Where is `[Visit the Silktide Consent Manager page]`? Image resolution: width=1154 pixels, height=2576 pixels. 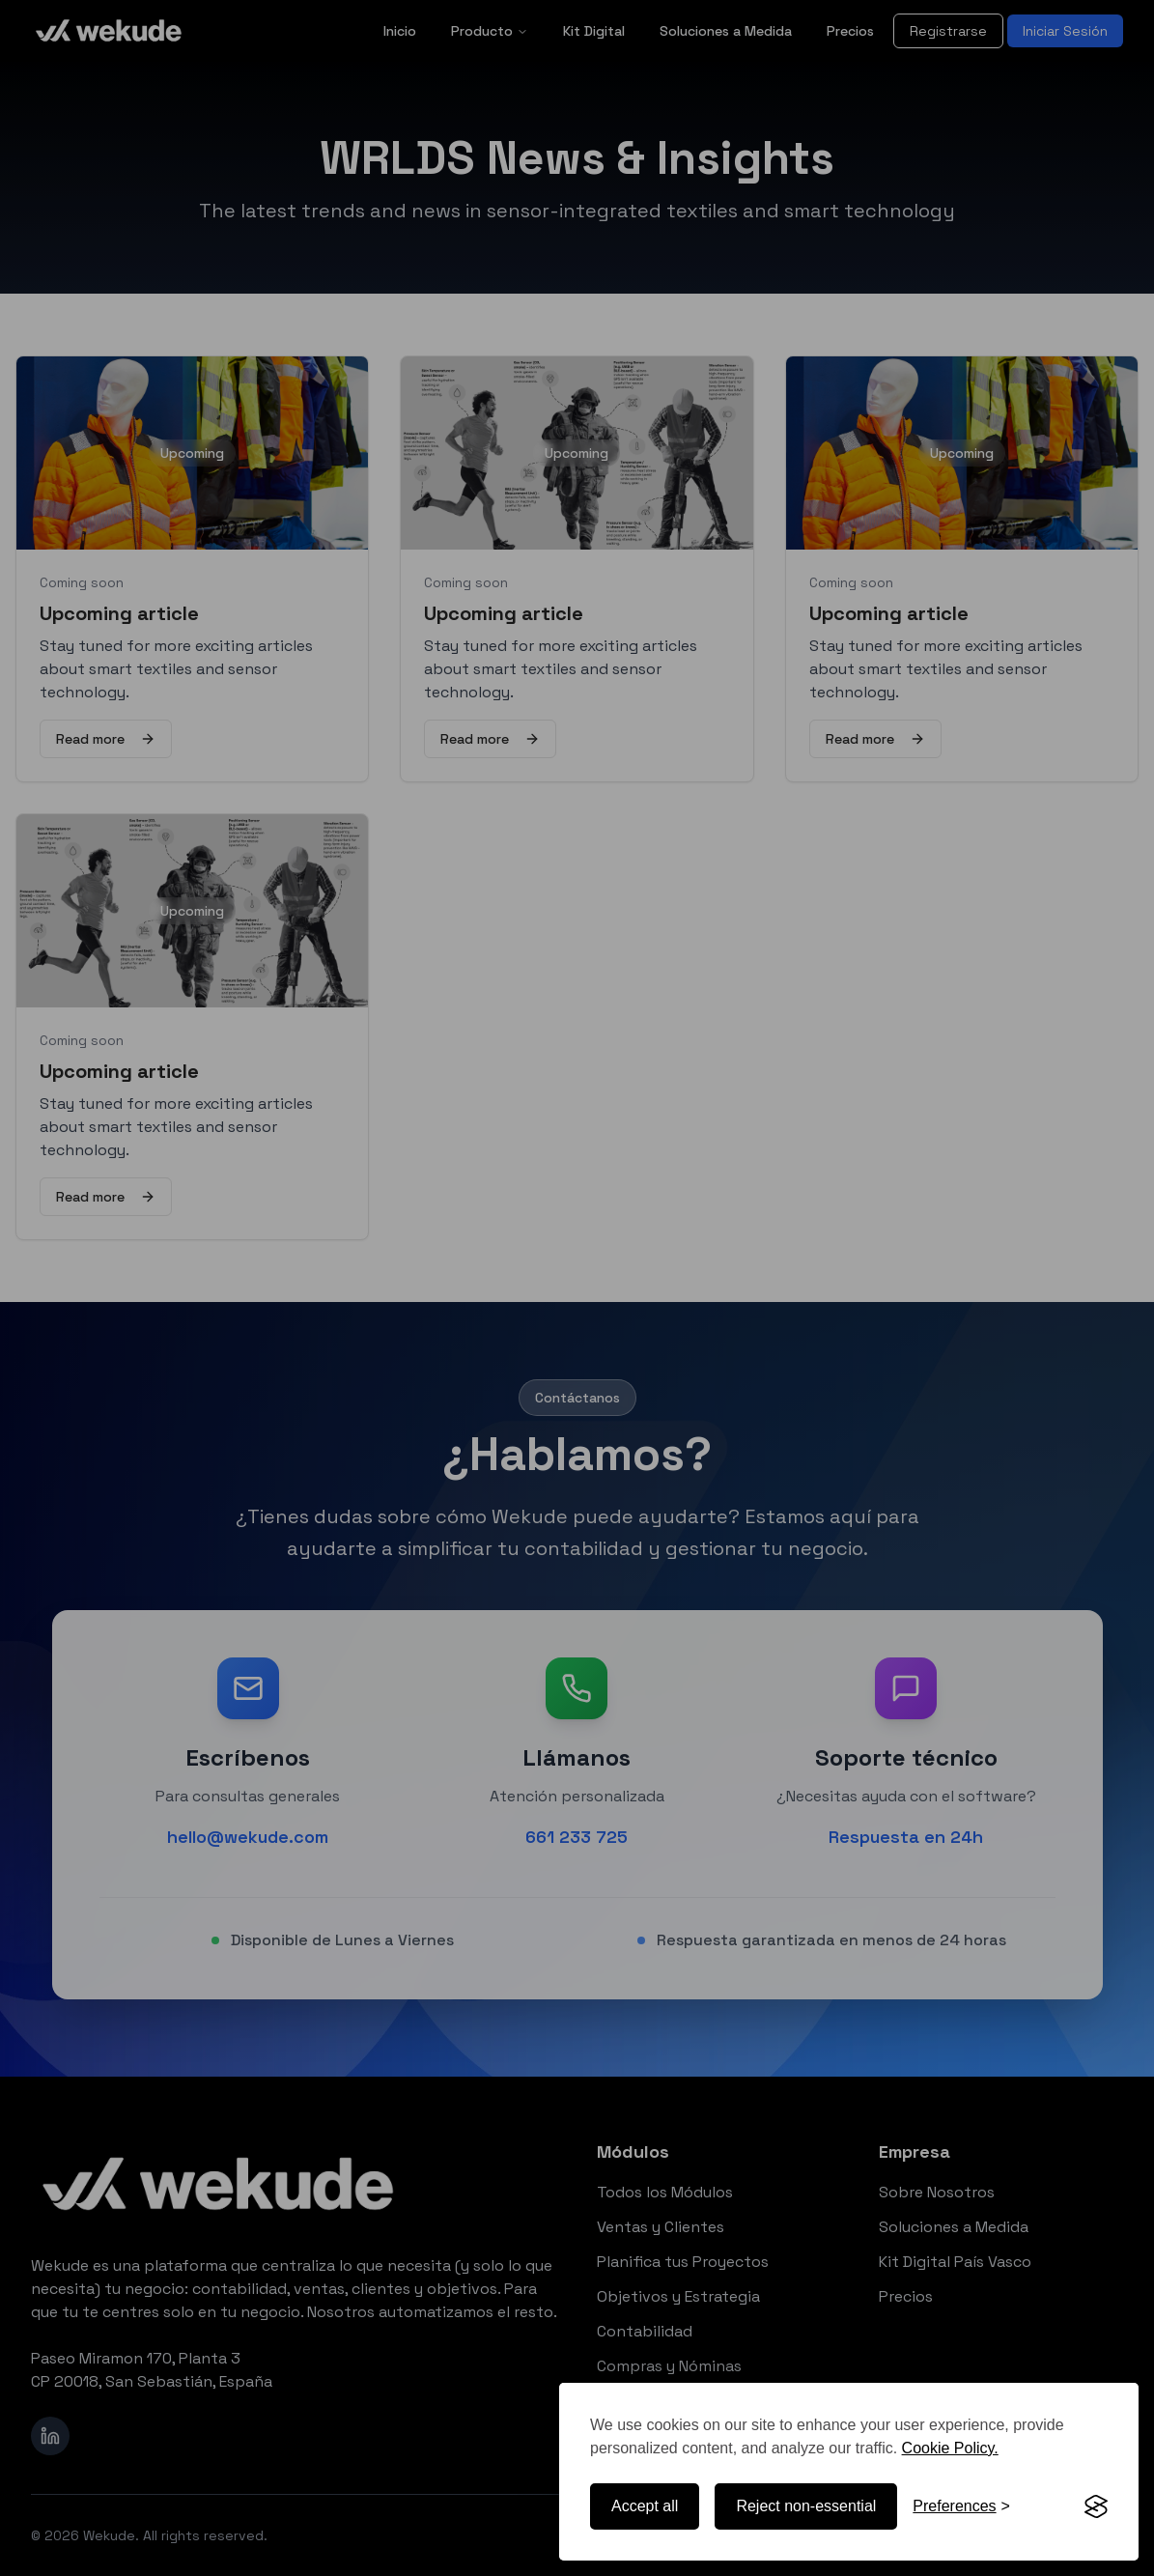 [Visit the Silktide Consent Manager page] is located at coordinates (1096, 2506).